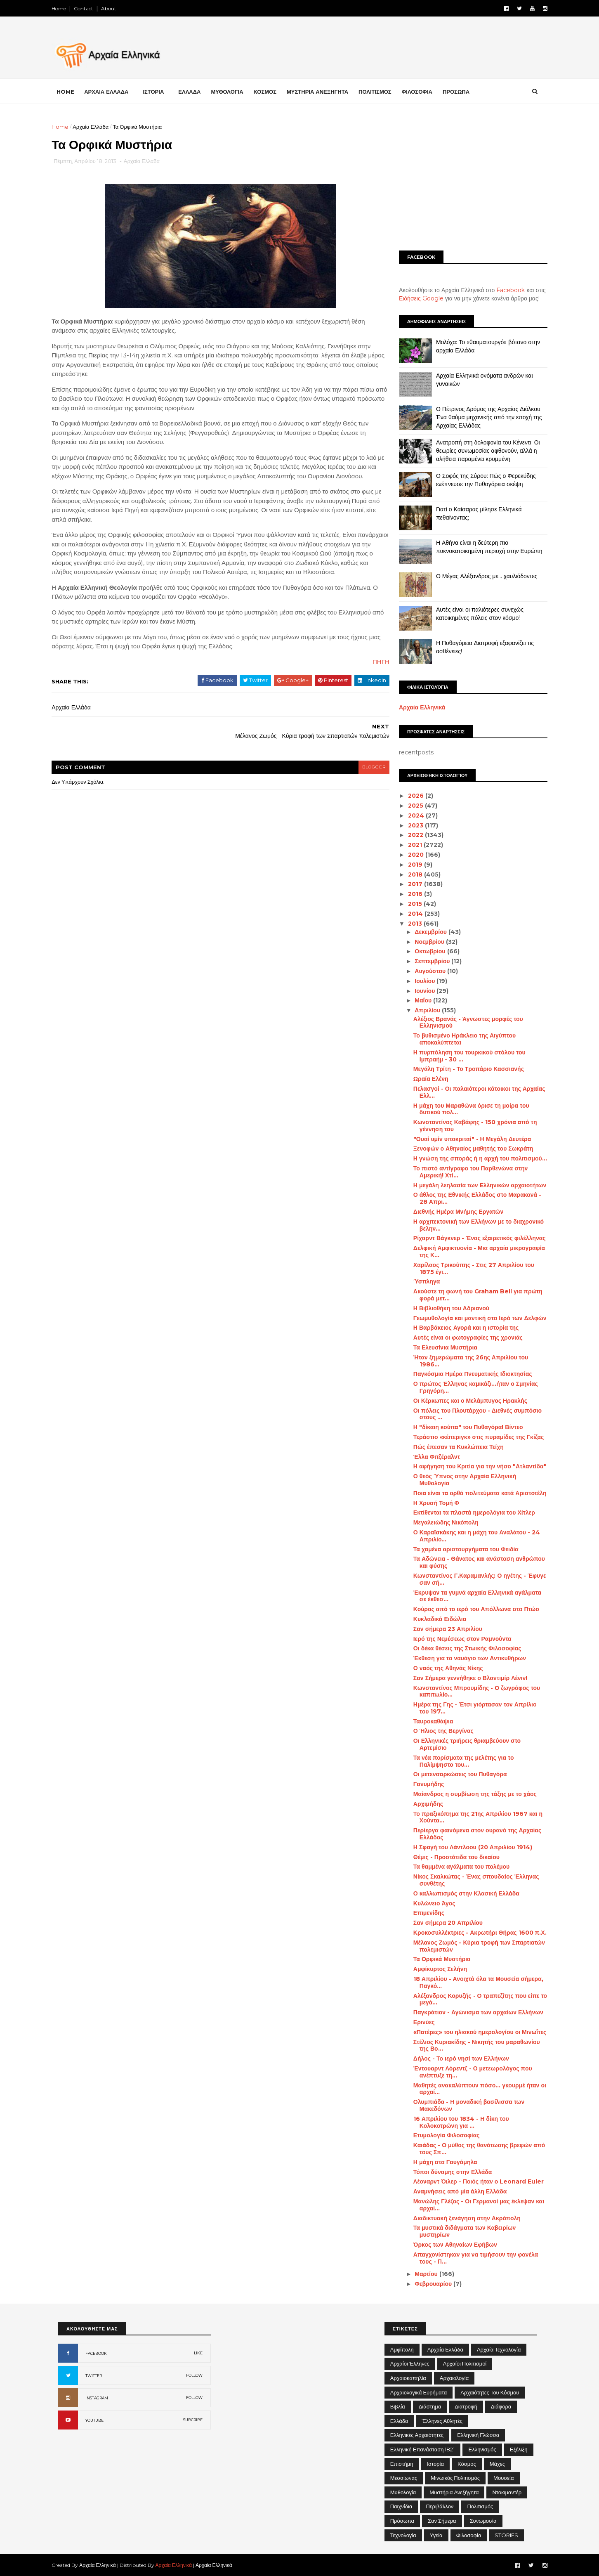  I want to click on Ερινύες, so click(417, 2022).